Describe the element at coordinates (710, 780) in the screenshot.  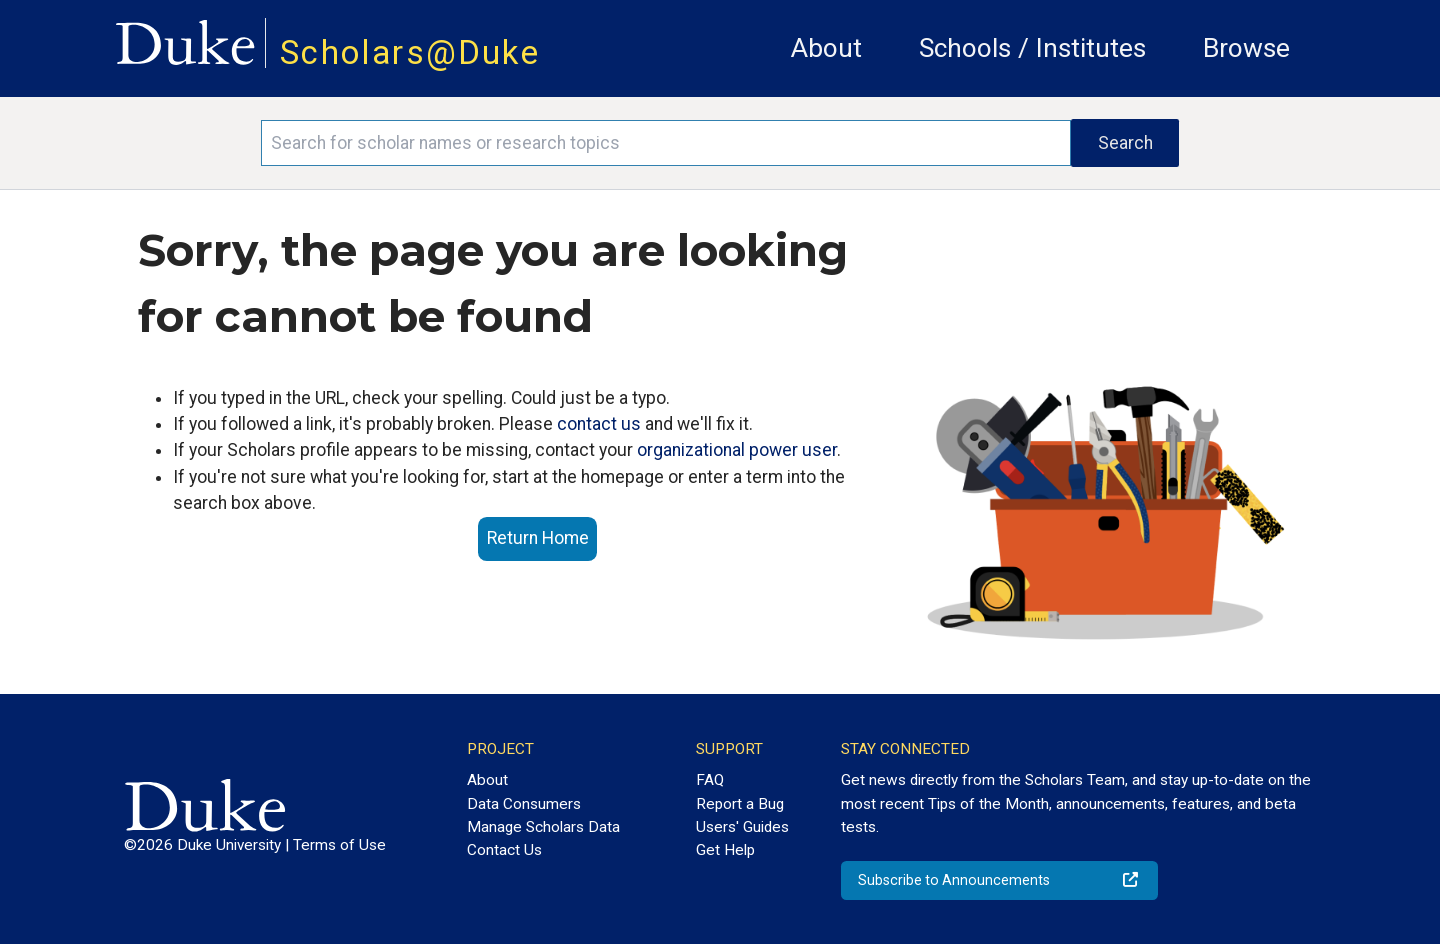
I see `FAQ` at that location.